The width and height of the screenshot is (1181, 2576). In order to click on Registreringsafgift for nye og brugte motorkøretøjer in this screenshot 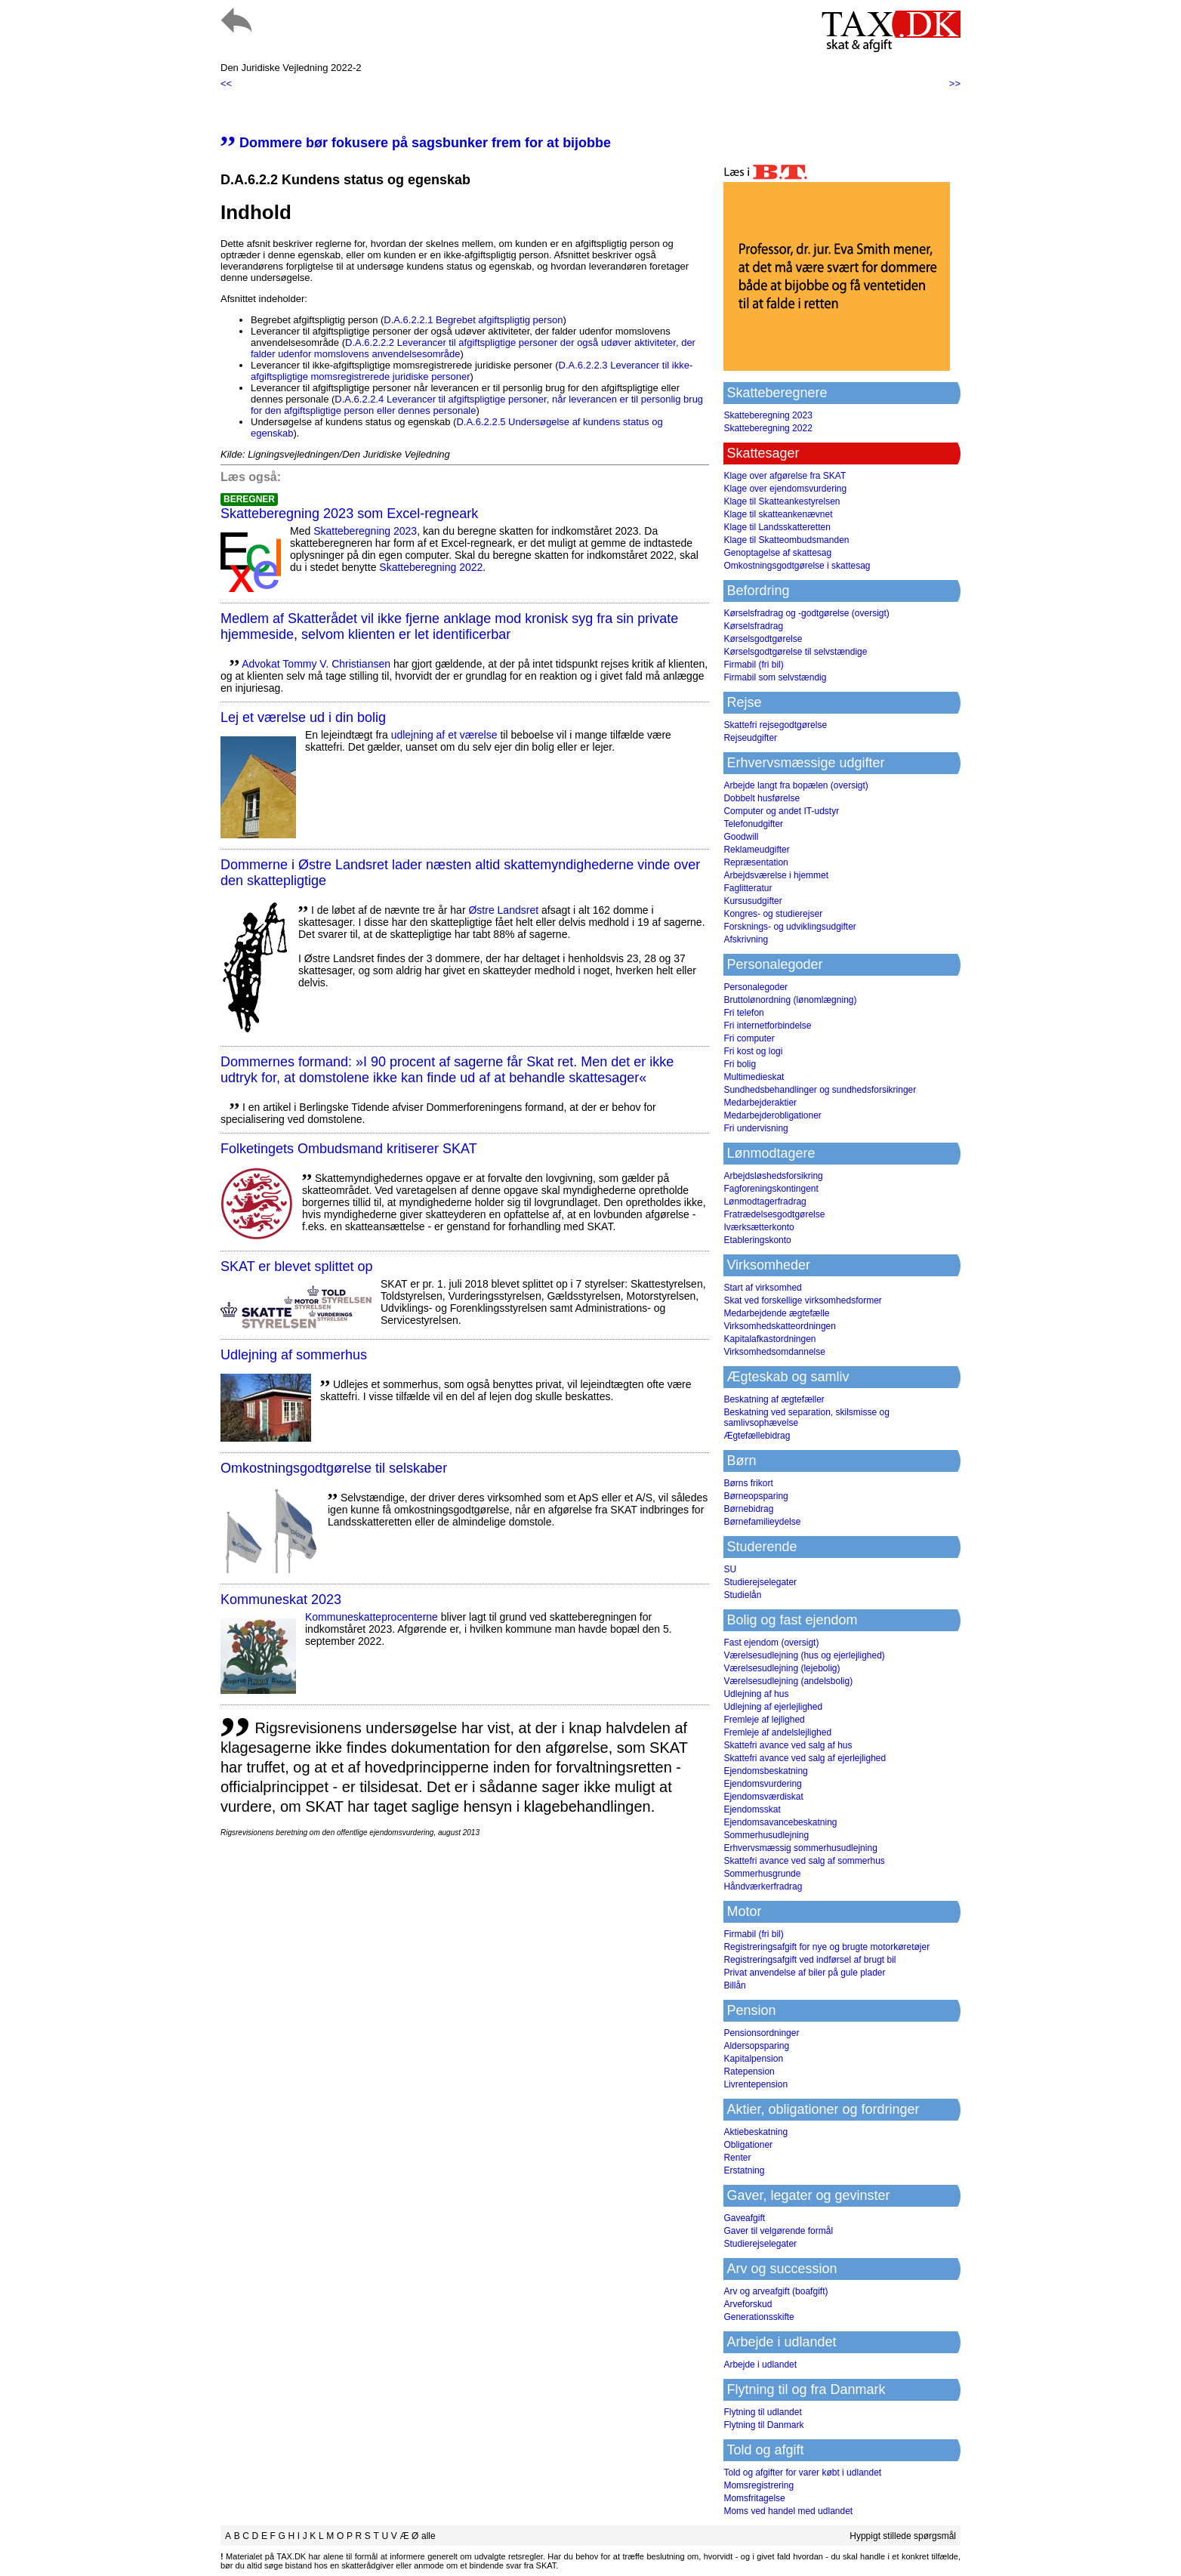, I will do `click(826, 1947)`.